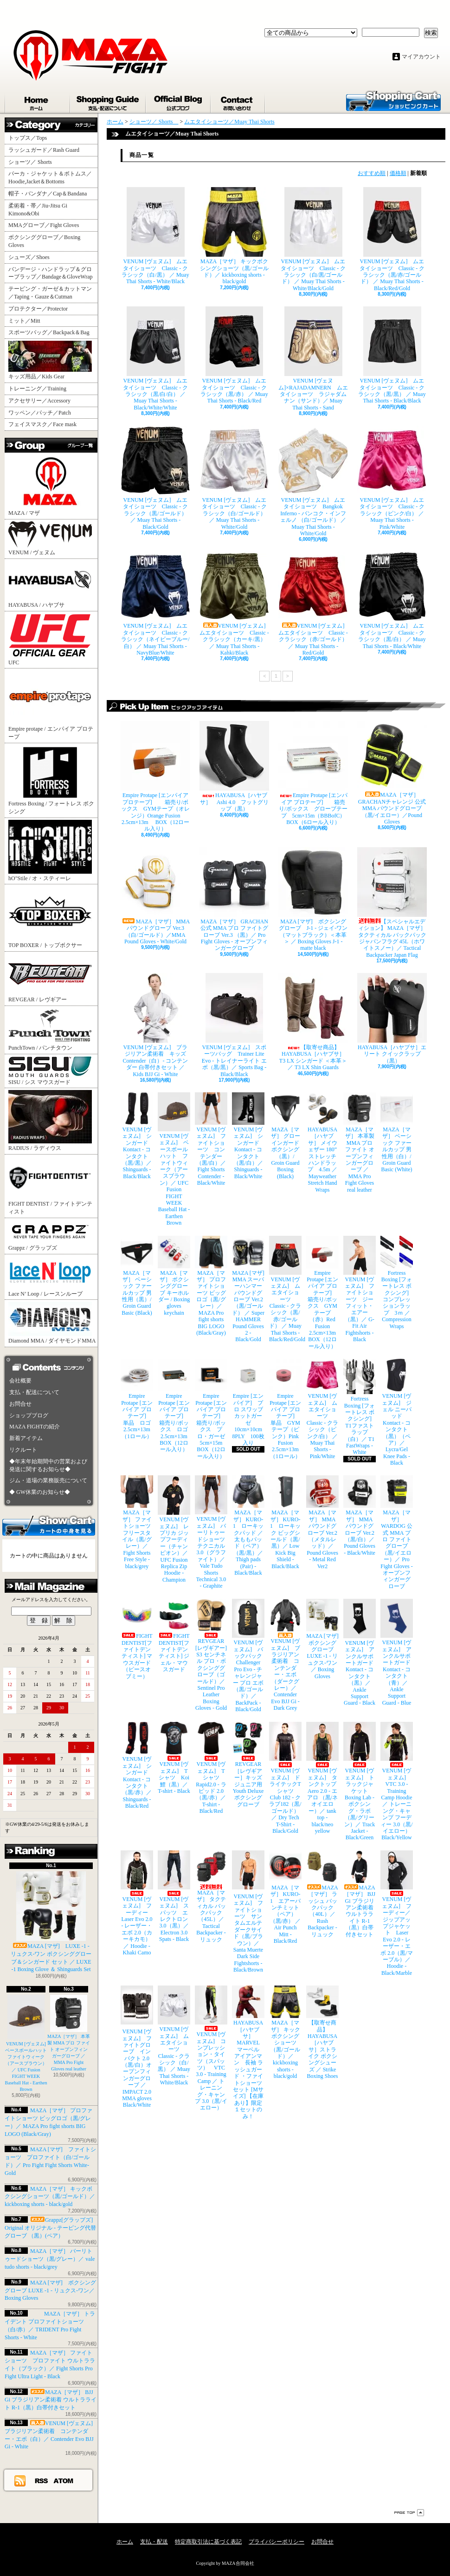  What do you see at coordinates (50, 584) in the screenshot?
I see `HAYABUSA / ハヤブサ` at bounding box center [50, 584].